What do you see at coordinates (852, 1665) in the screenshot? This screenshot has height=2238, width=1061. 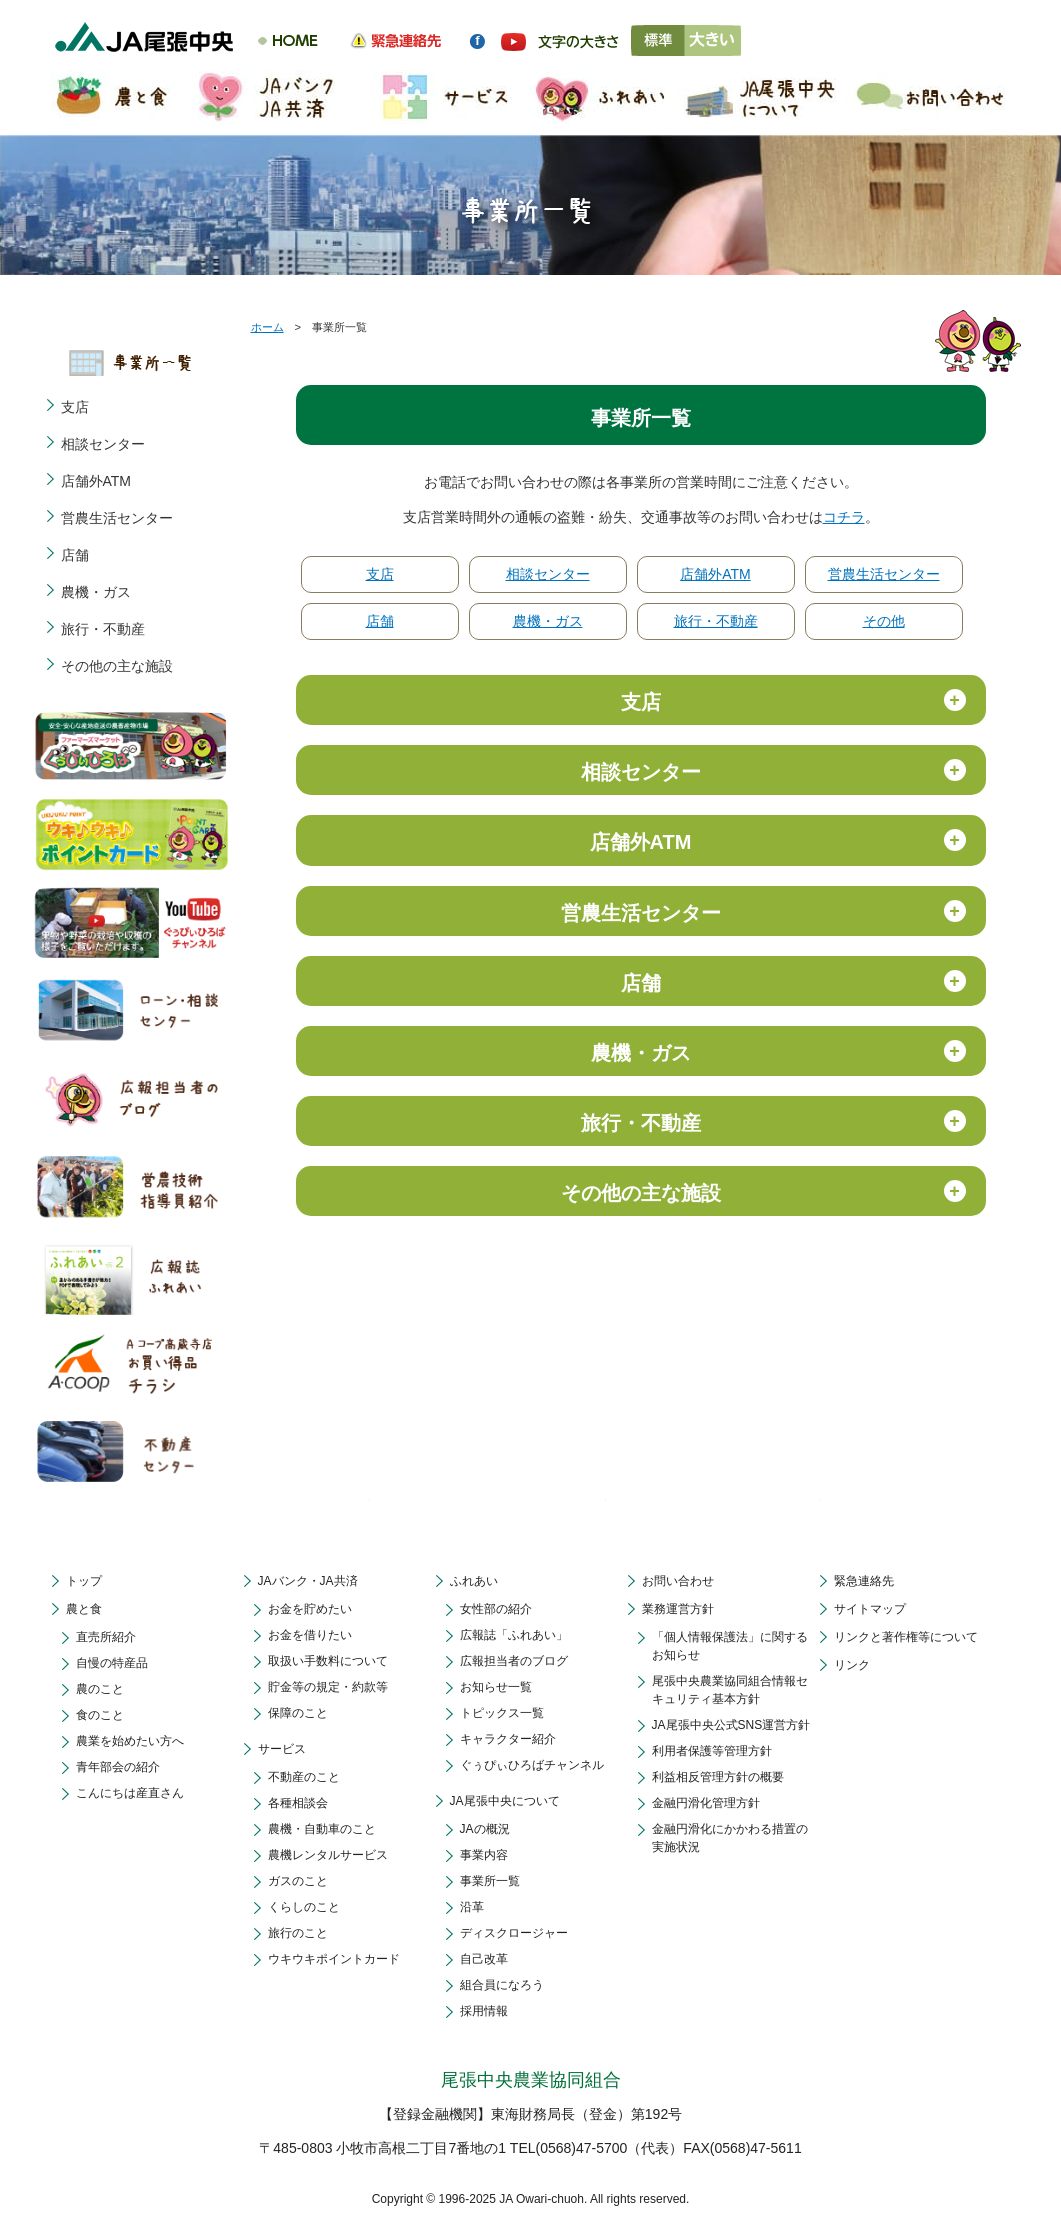 I see `リンク` at bounding box center [852, 1665].